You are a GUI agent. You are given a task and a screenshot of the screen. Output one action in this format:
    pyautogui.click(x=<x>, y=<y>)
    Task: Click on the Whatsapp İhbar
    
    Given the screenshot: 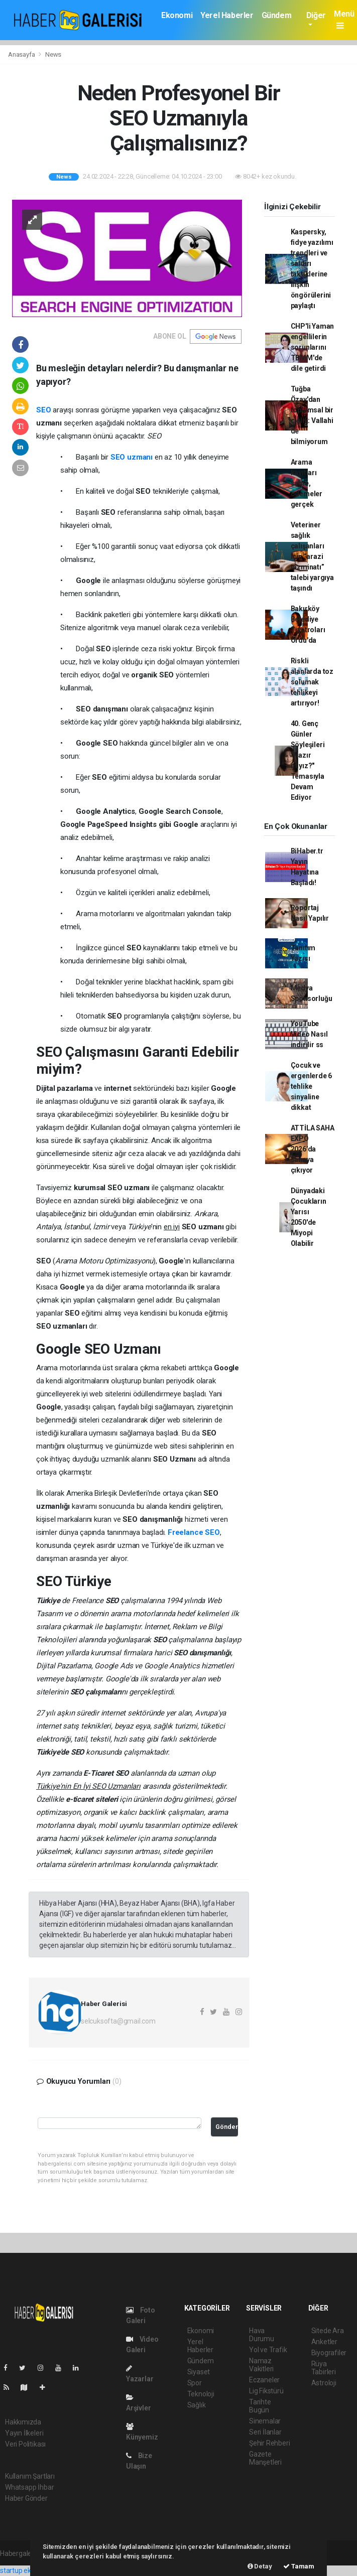 What is the action you would take?
    pyautogui.click(x=29, y=2487)
    